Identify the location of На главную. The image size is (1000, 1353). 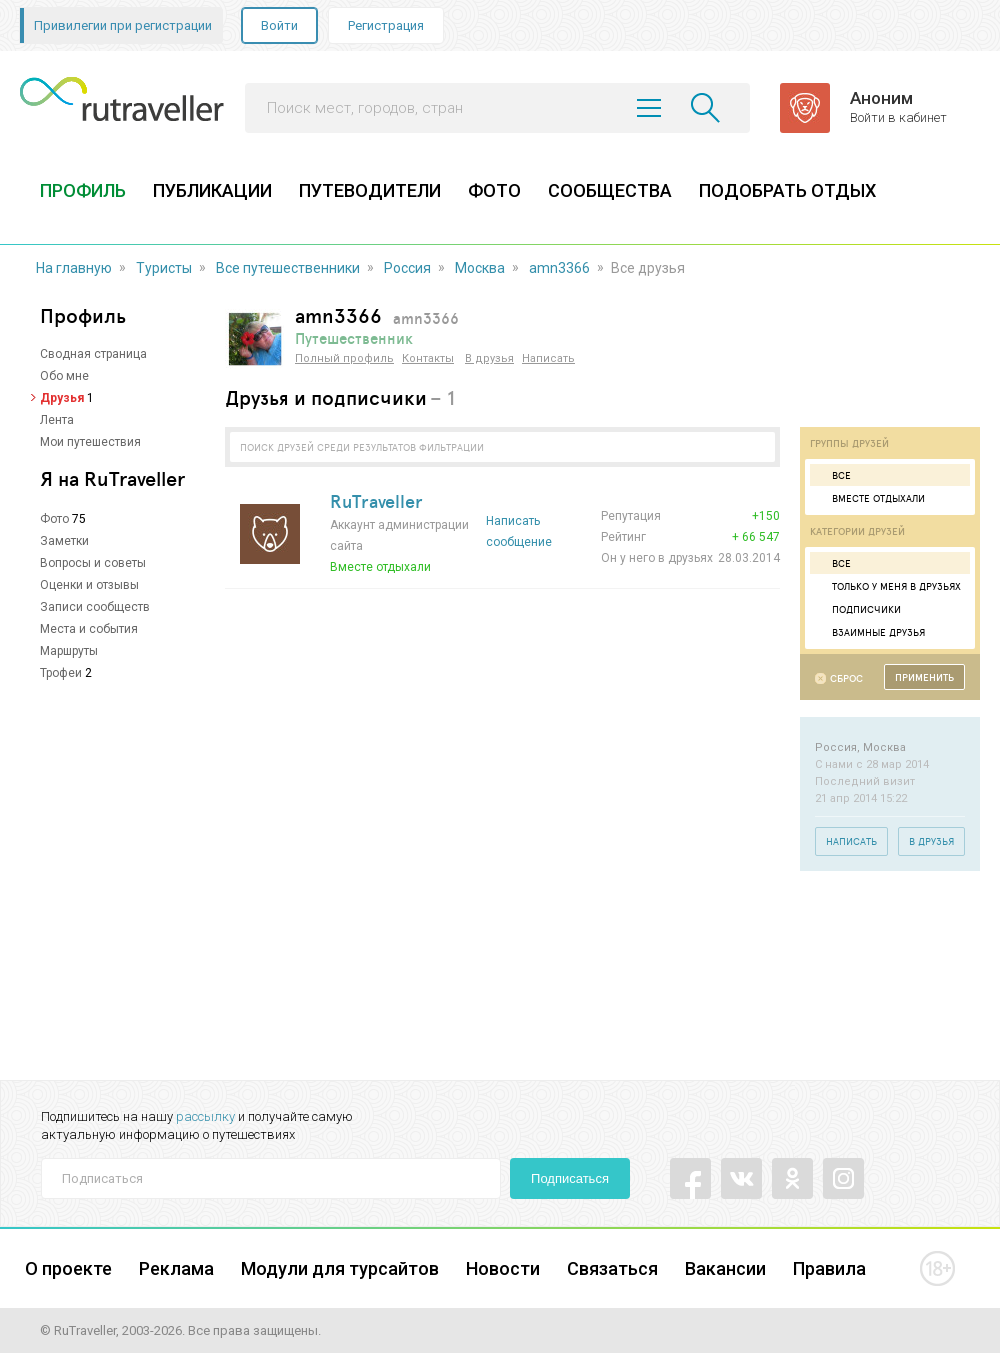
(74, 268).